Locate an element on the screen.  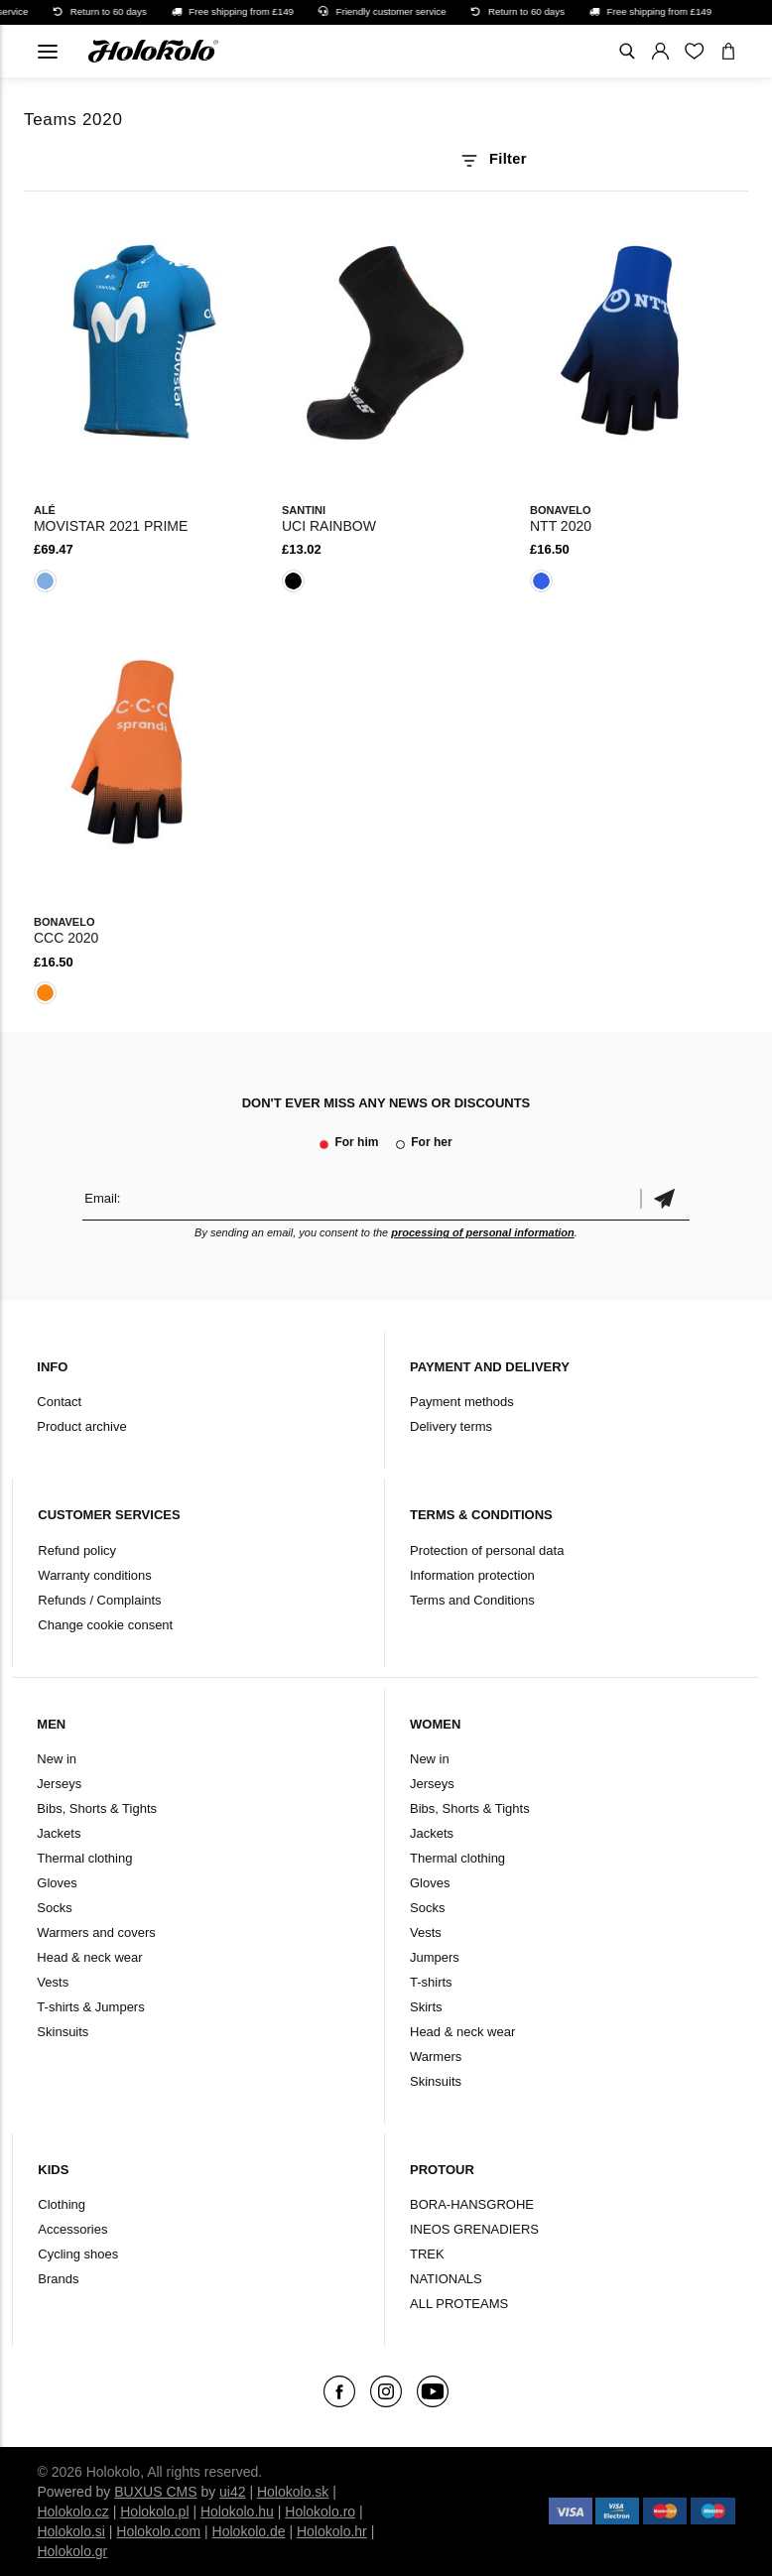
Skinsuits is located at coordinates (62, 2031).